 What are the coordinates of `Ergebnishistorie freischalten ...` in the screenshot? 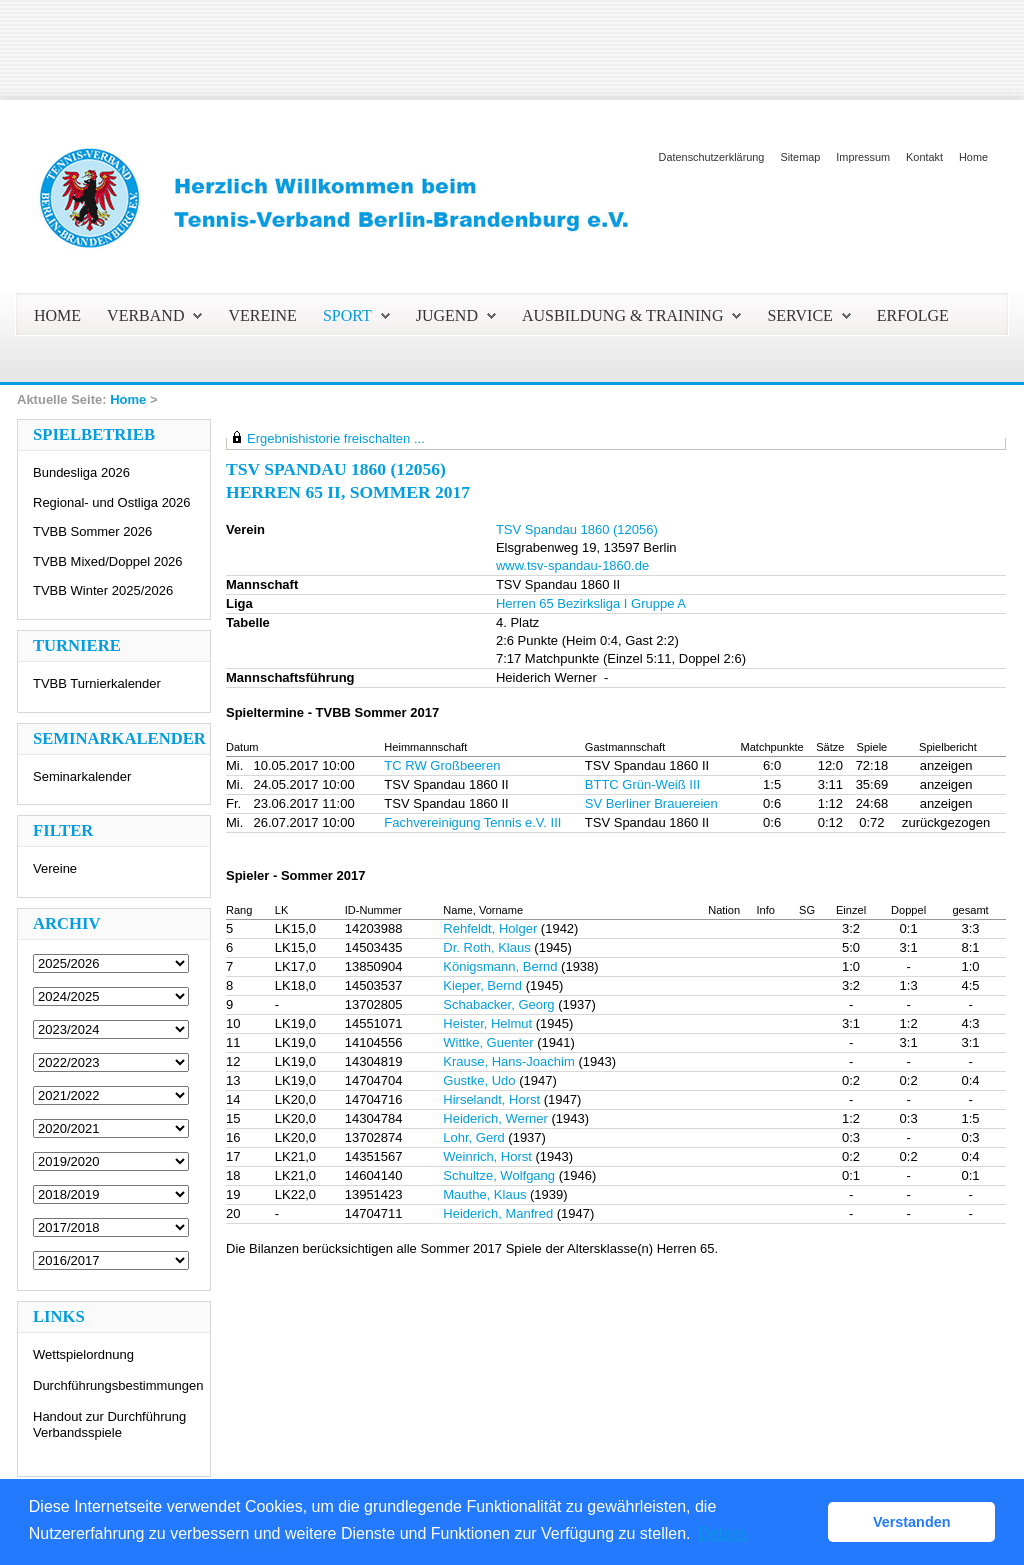 It's located at (336, 438).